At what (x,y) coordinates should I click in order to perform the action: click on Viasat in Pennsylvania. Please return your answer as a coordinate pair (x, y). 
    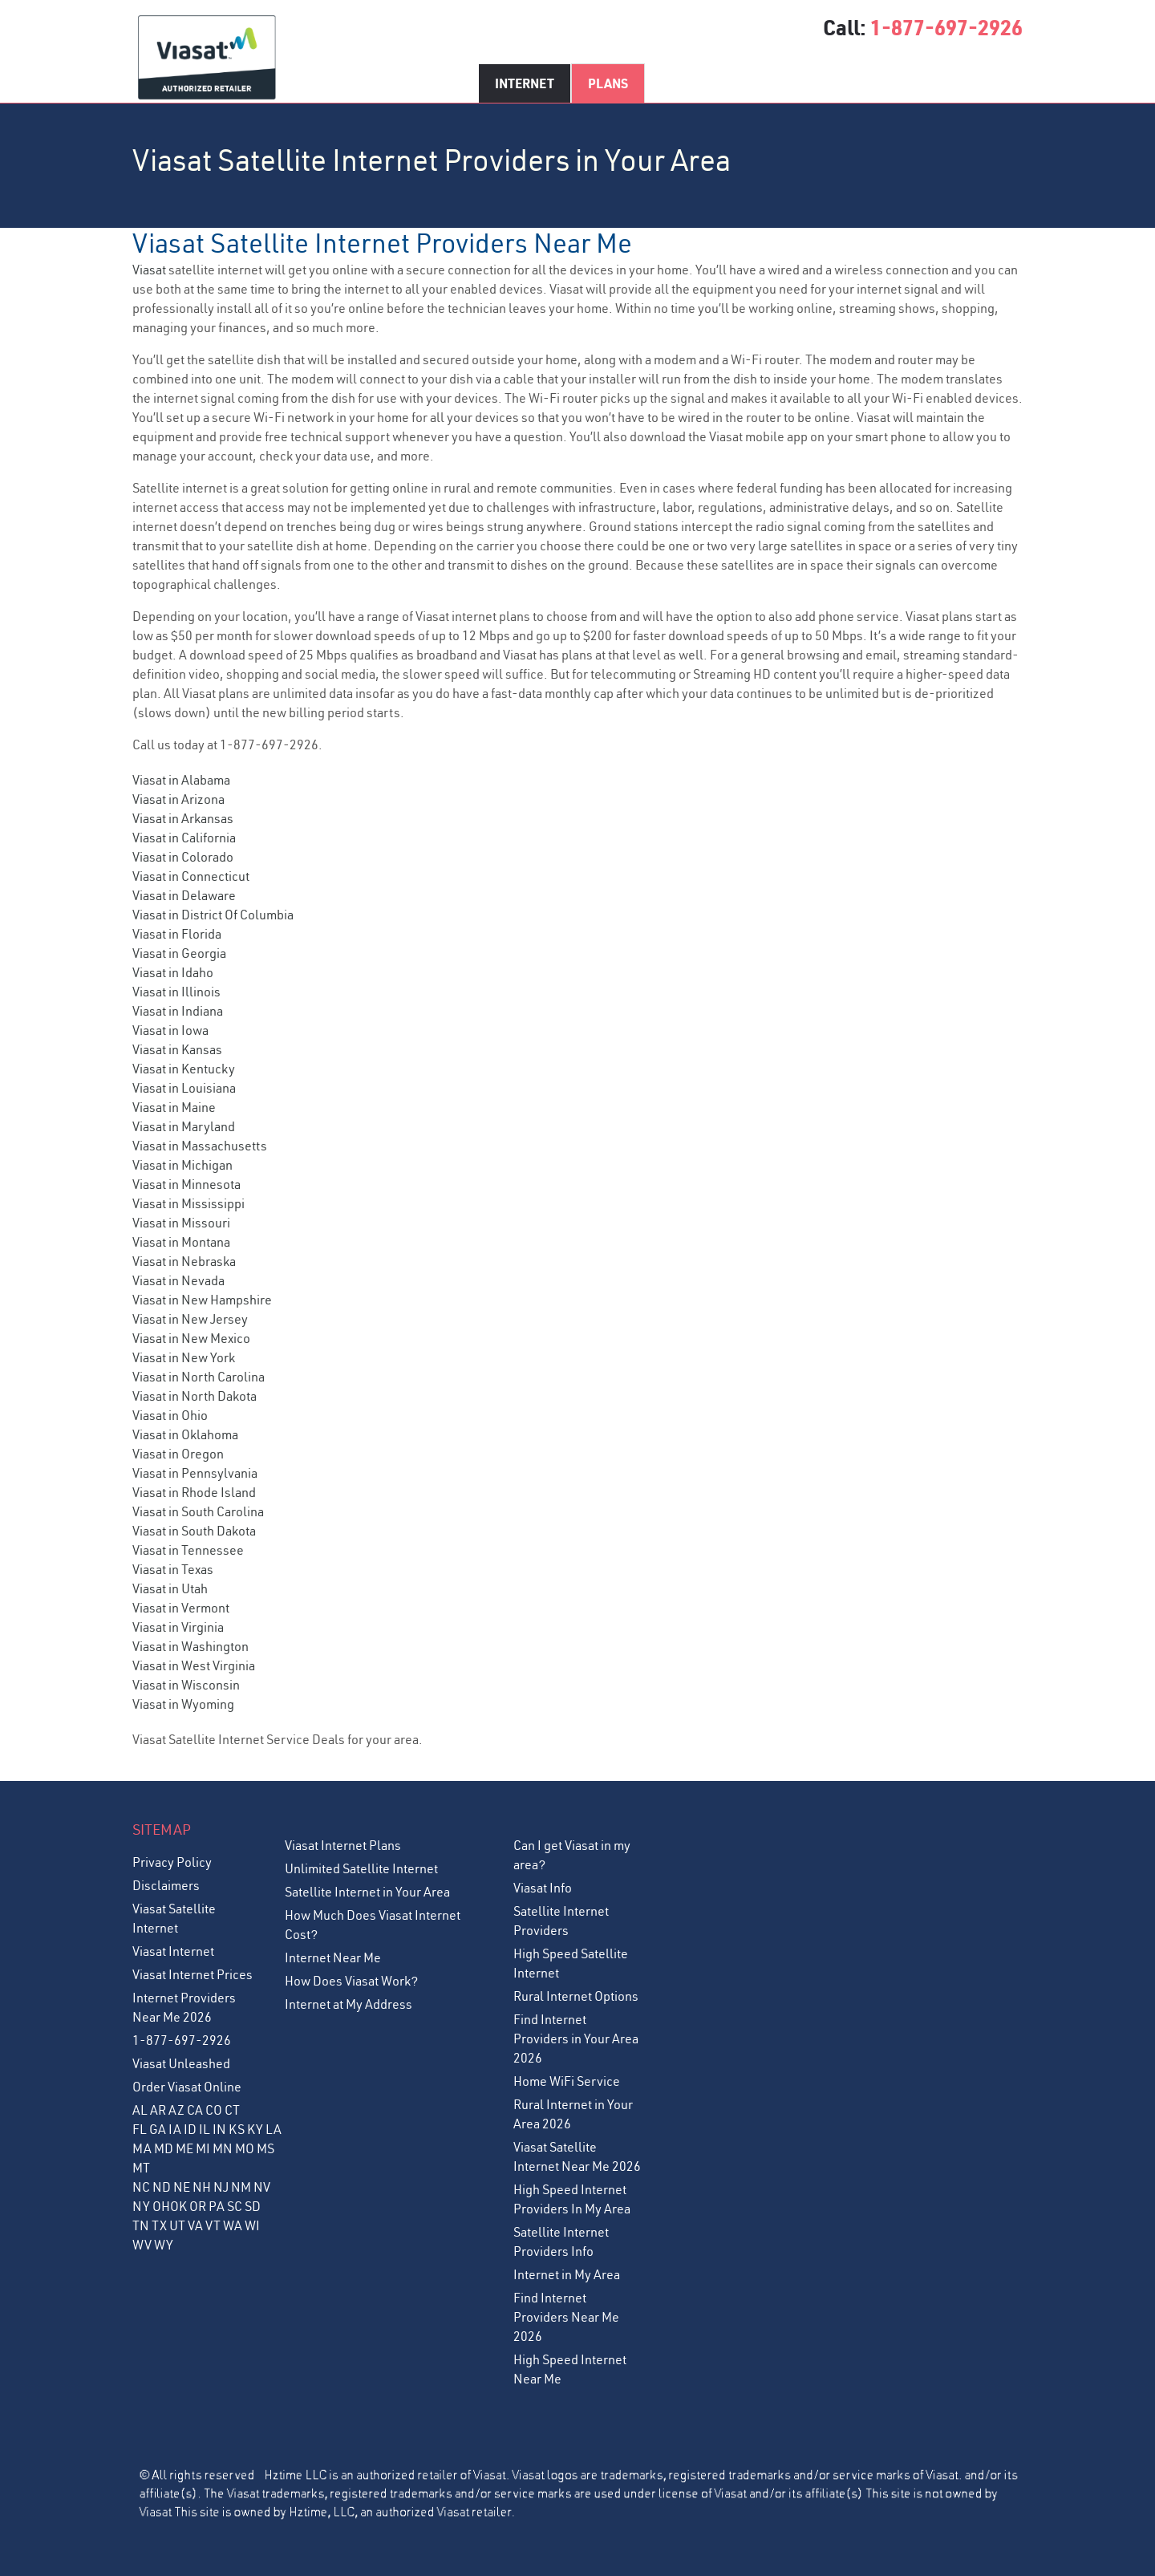
    Looking at the image, I should click on (194, 1473).